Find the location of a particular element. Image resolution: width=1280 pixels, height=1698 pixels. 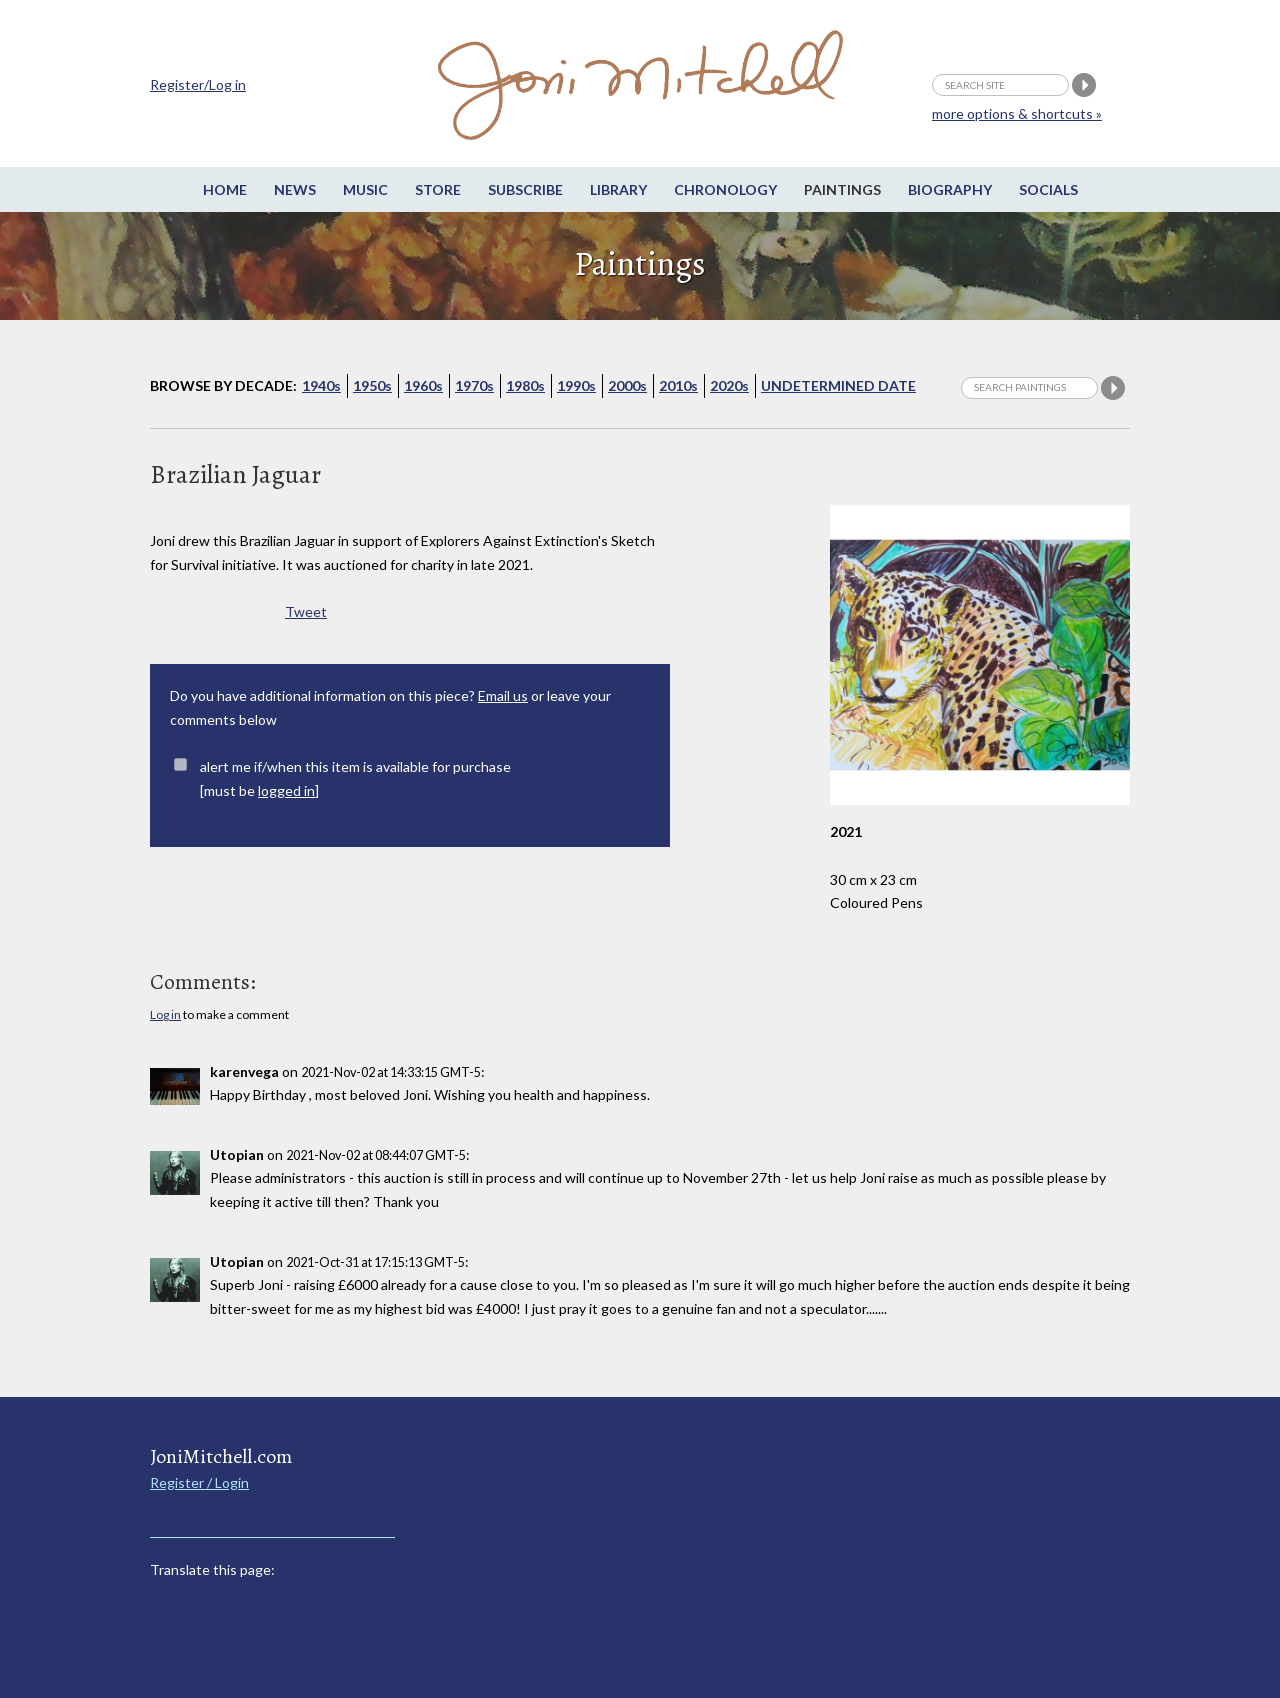

2010s is located at coordinates (678, 385).